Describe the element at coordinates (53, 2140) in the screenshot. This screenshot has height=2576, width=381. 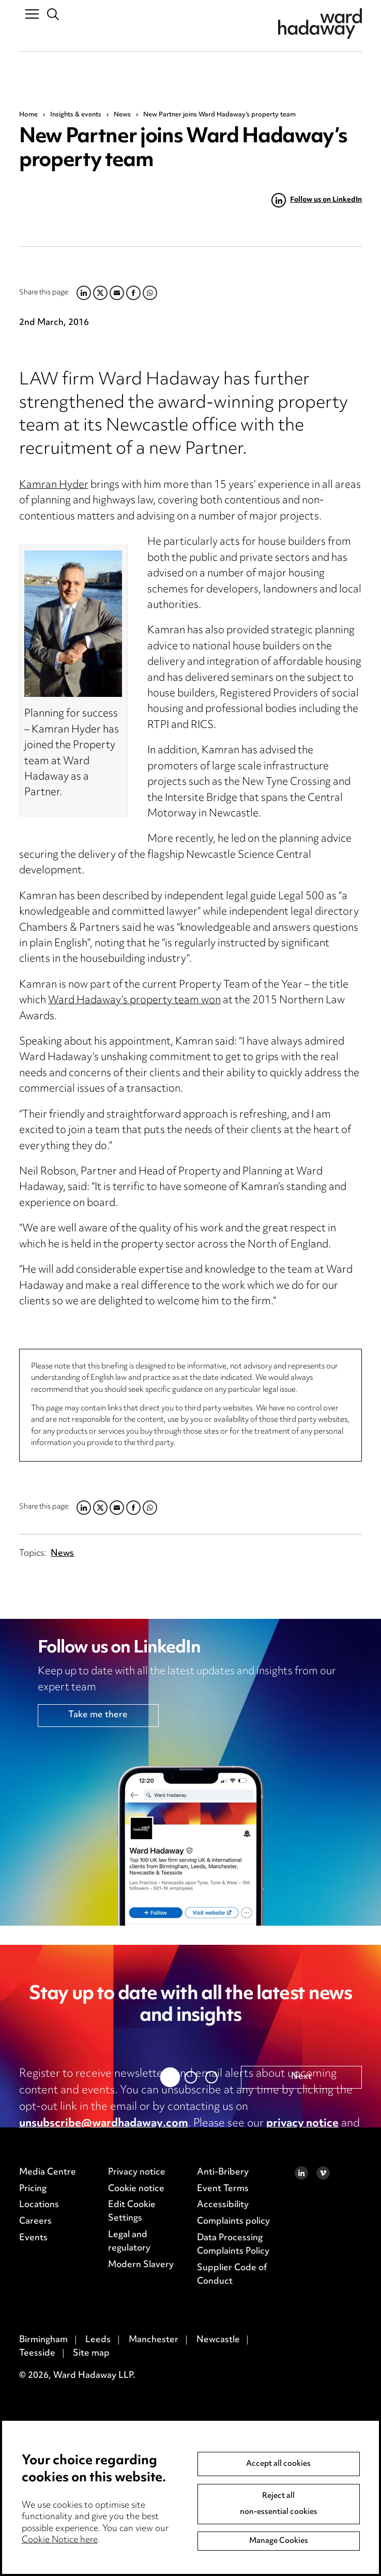
I see `cookie notice` at that location.